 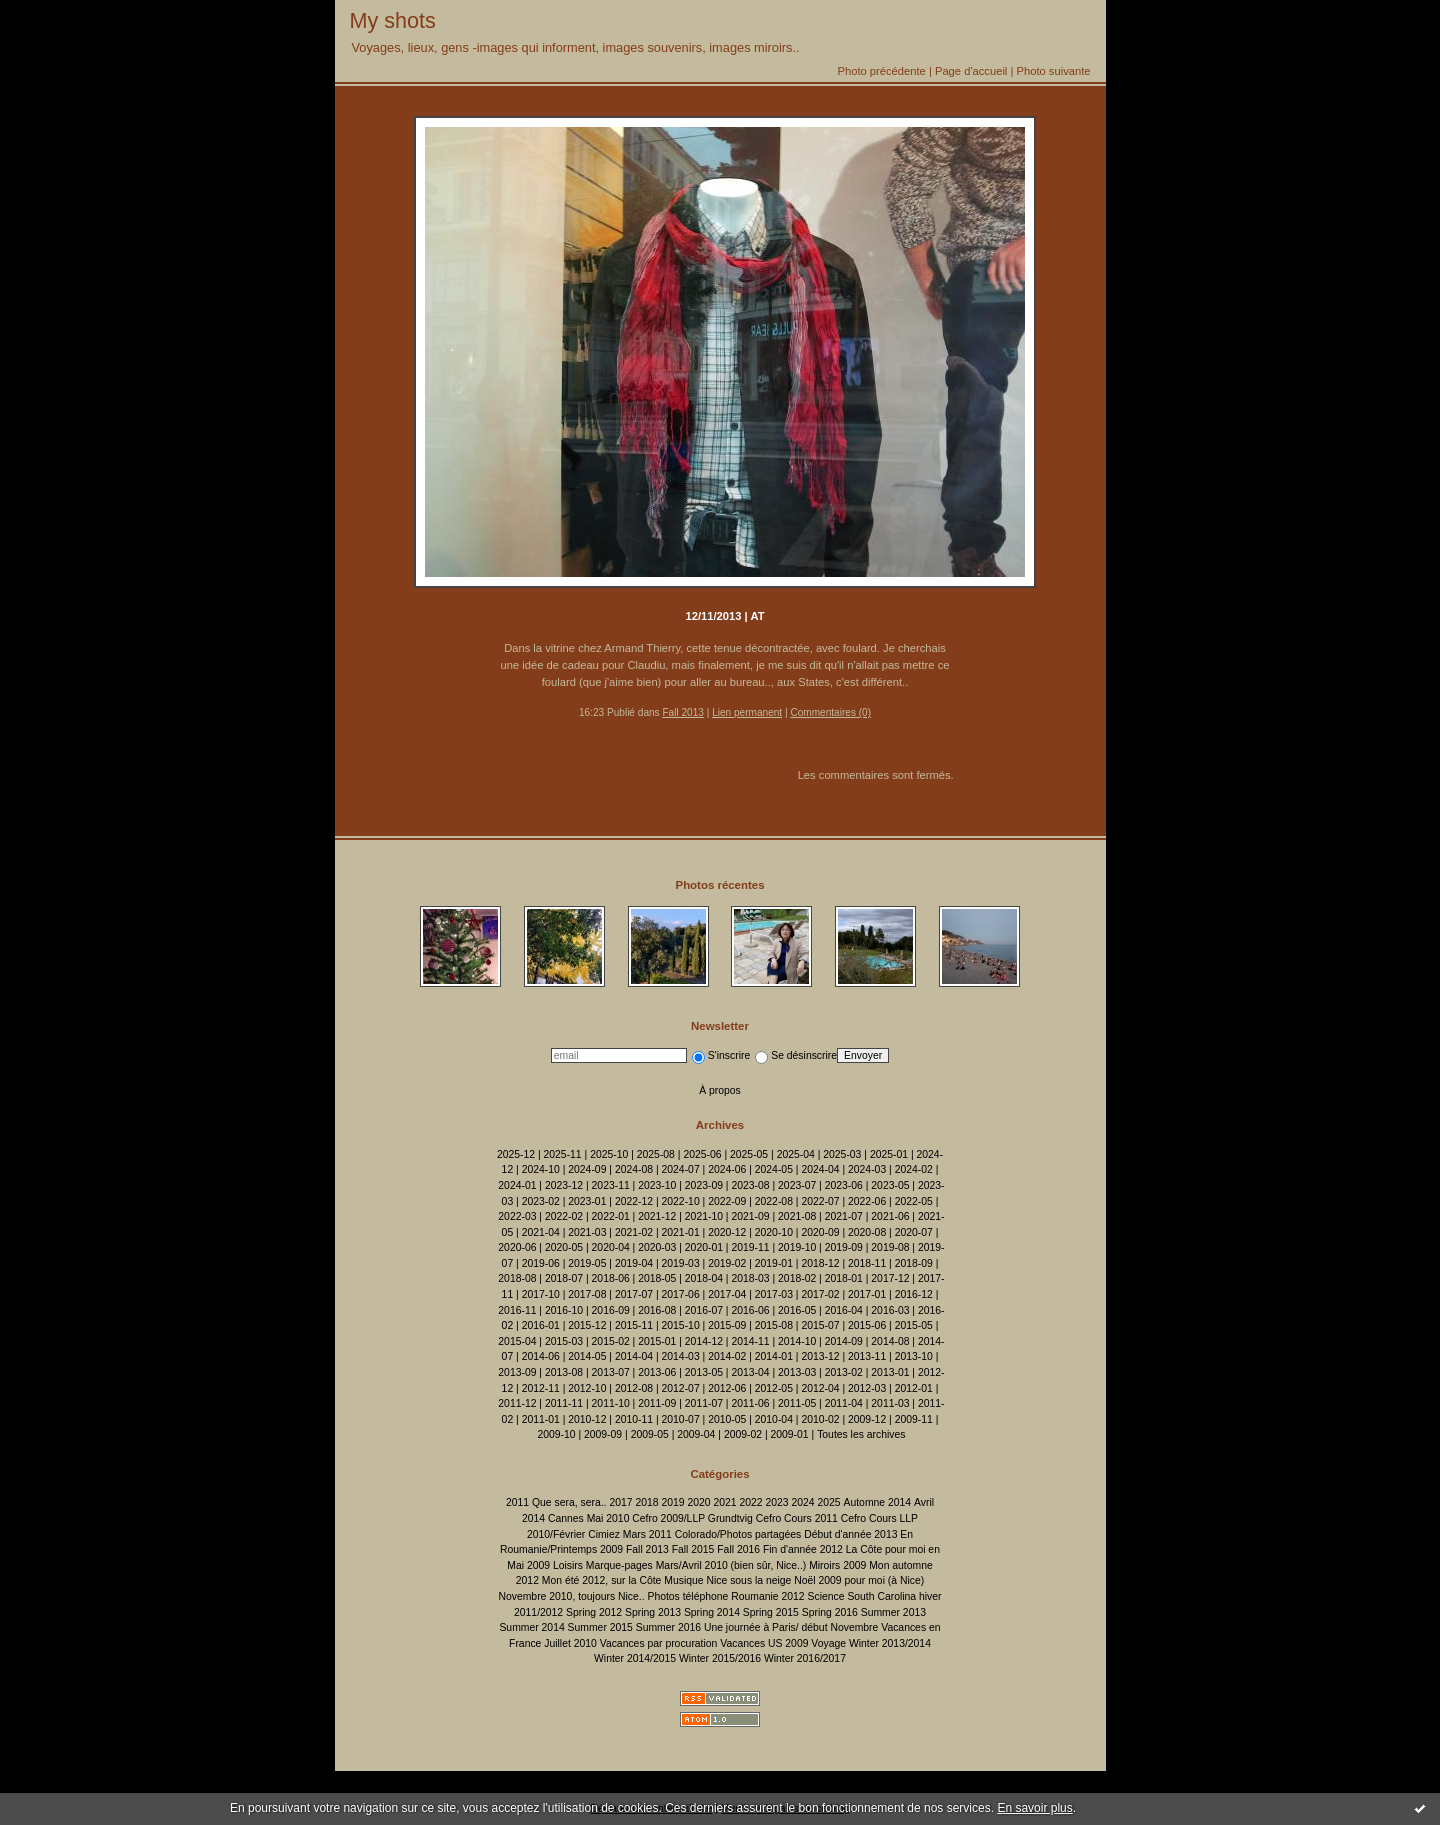 I want to click on 2012-10, so click(x=587, y=1388).